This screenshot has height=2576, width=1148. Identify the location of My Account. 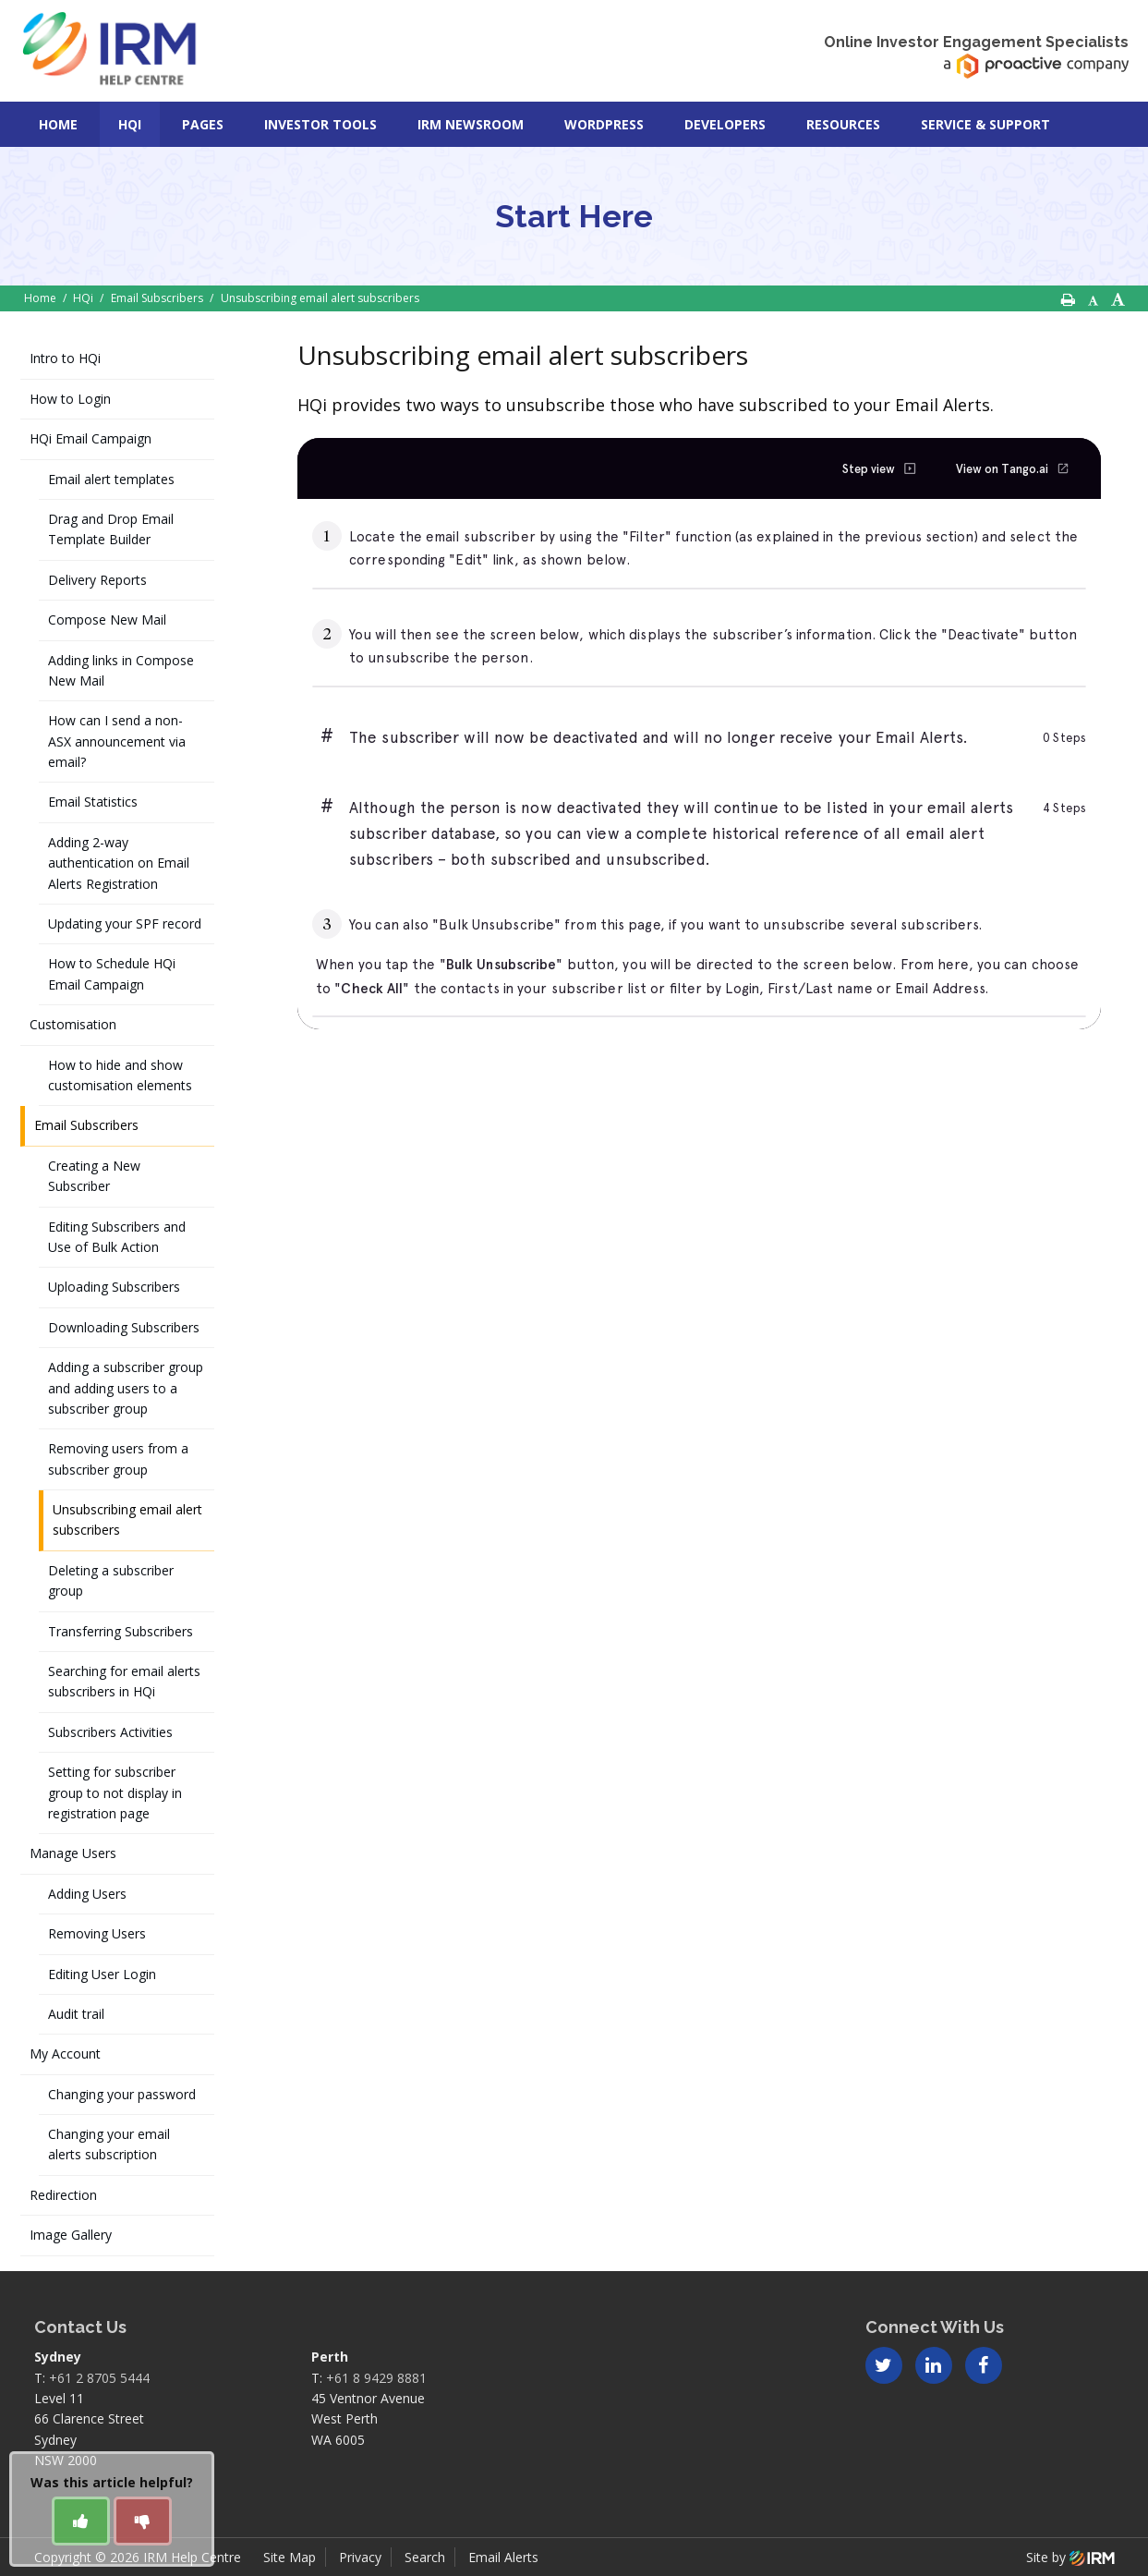
(65, 2053).